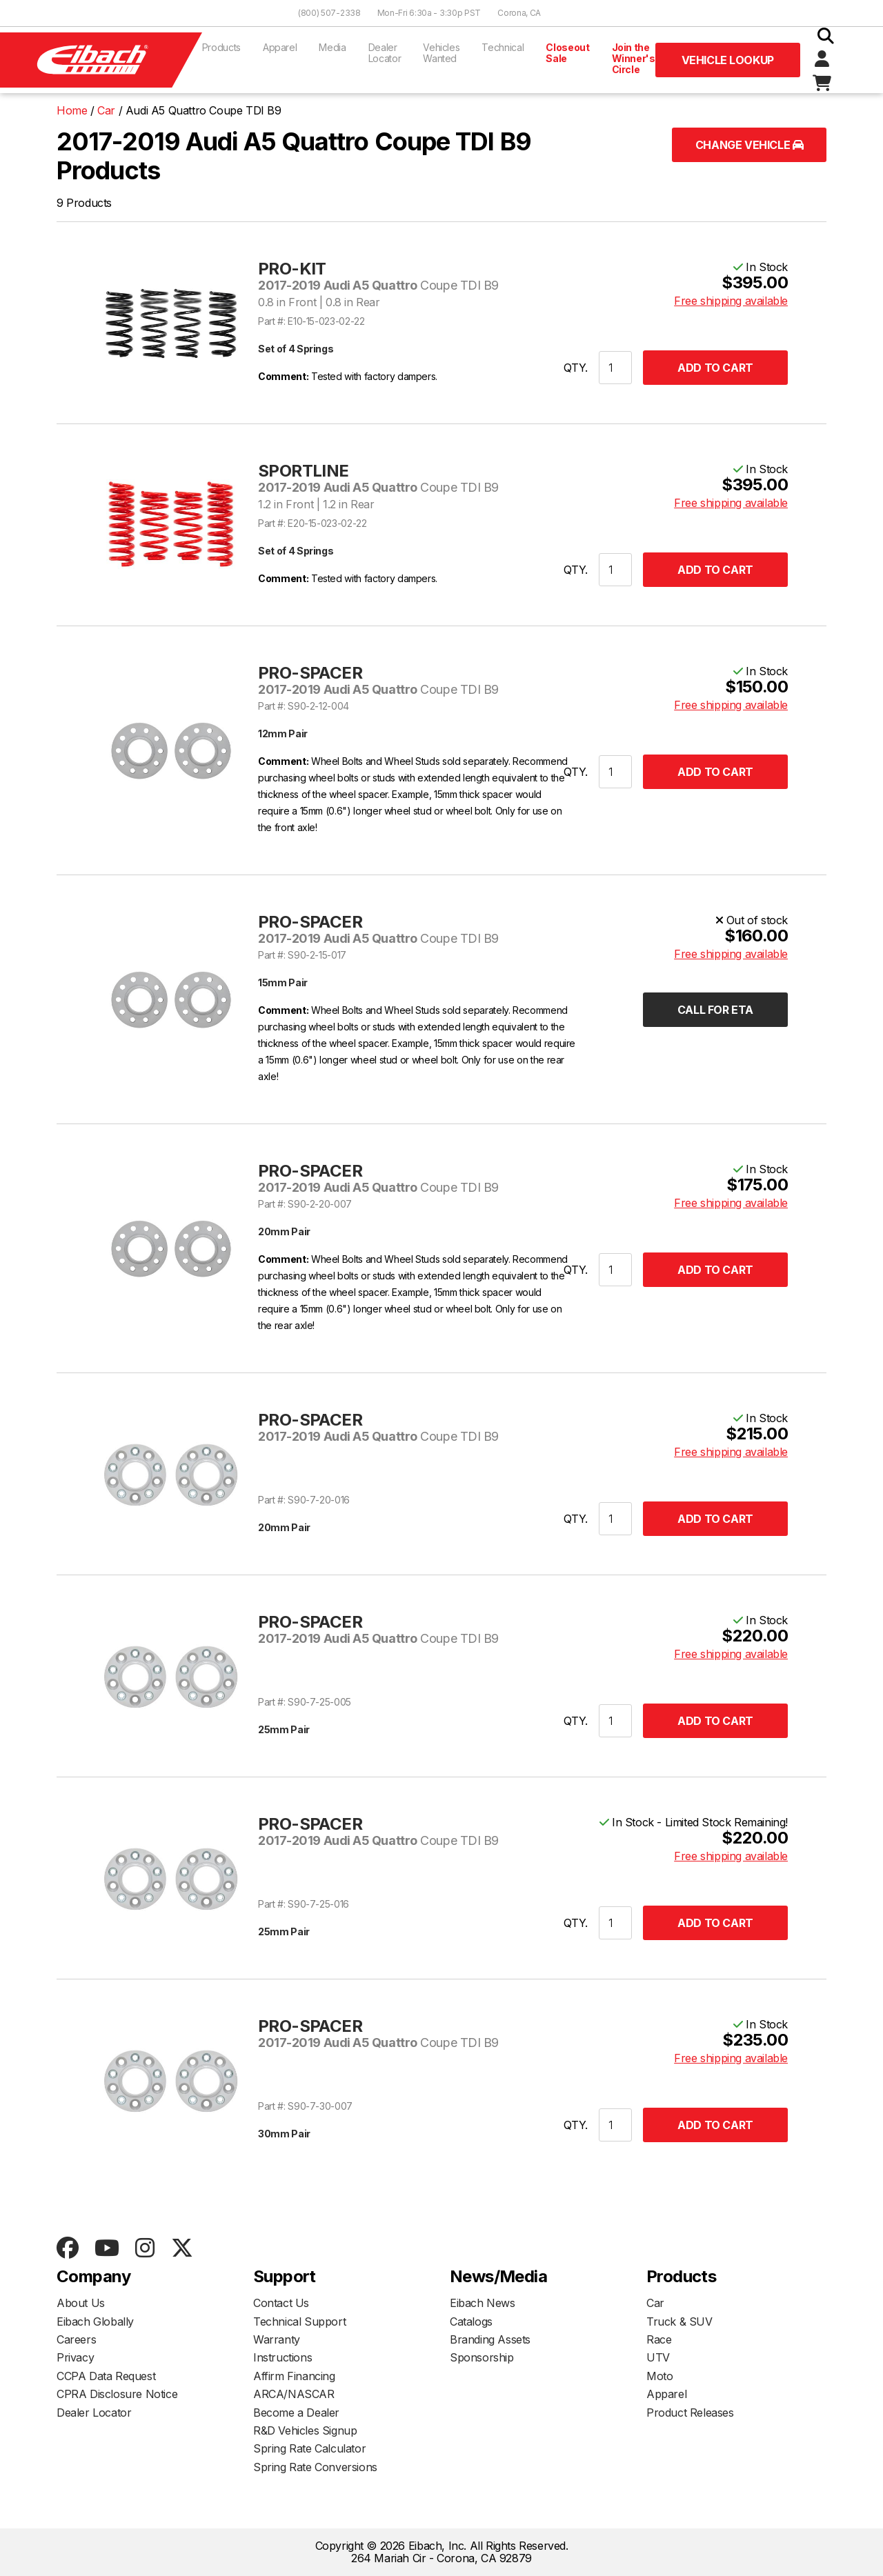 The height and width of the screenshot is (2576, 883). I want to click on Catalogs, so click(471, 2321).